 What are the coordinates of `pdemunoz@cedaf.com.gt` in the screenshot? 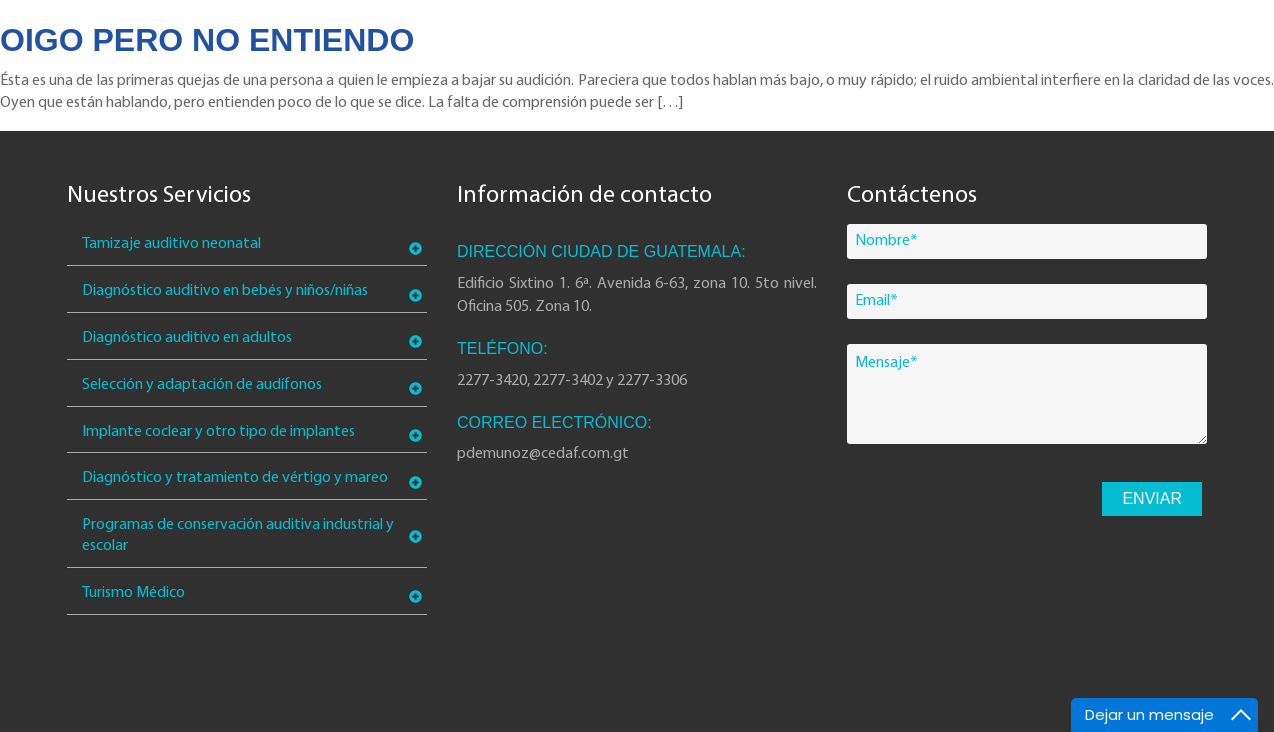 It's located at (543, 454).